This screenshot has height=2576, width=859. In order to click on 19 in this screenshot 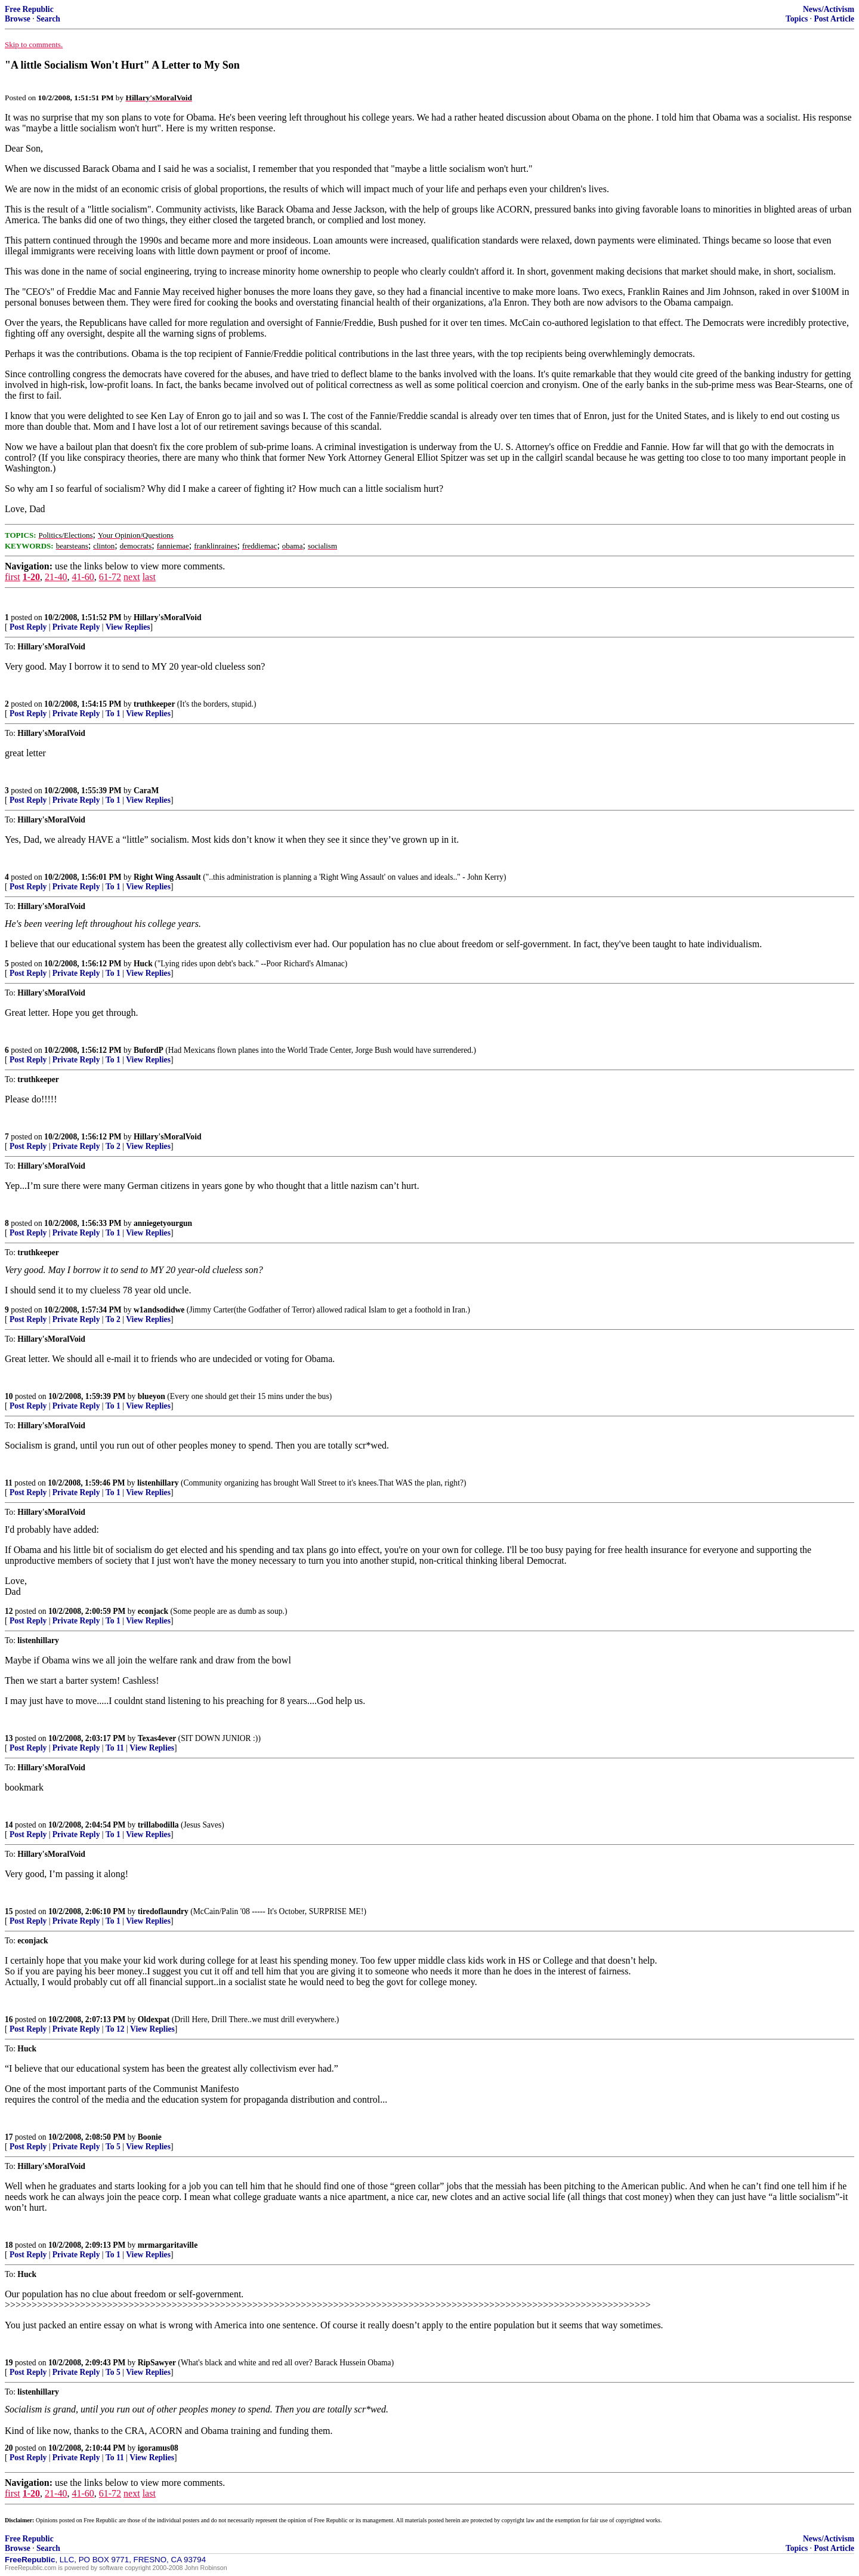, I will do `click(9, 2362)`.